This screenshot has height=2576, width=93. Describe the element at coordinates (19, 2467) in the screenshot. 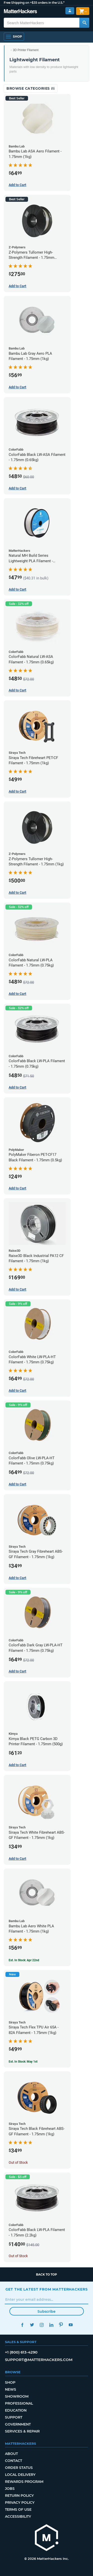

I see `Order Status` at that location.